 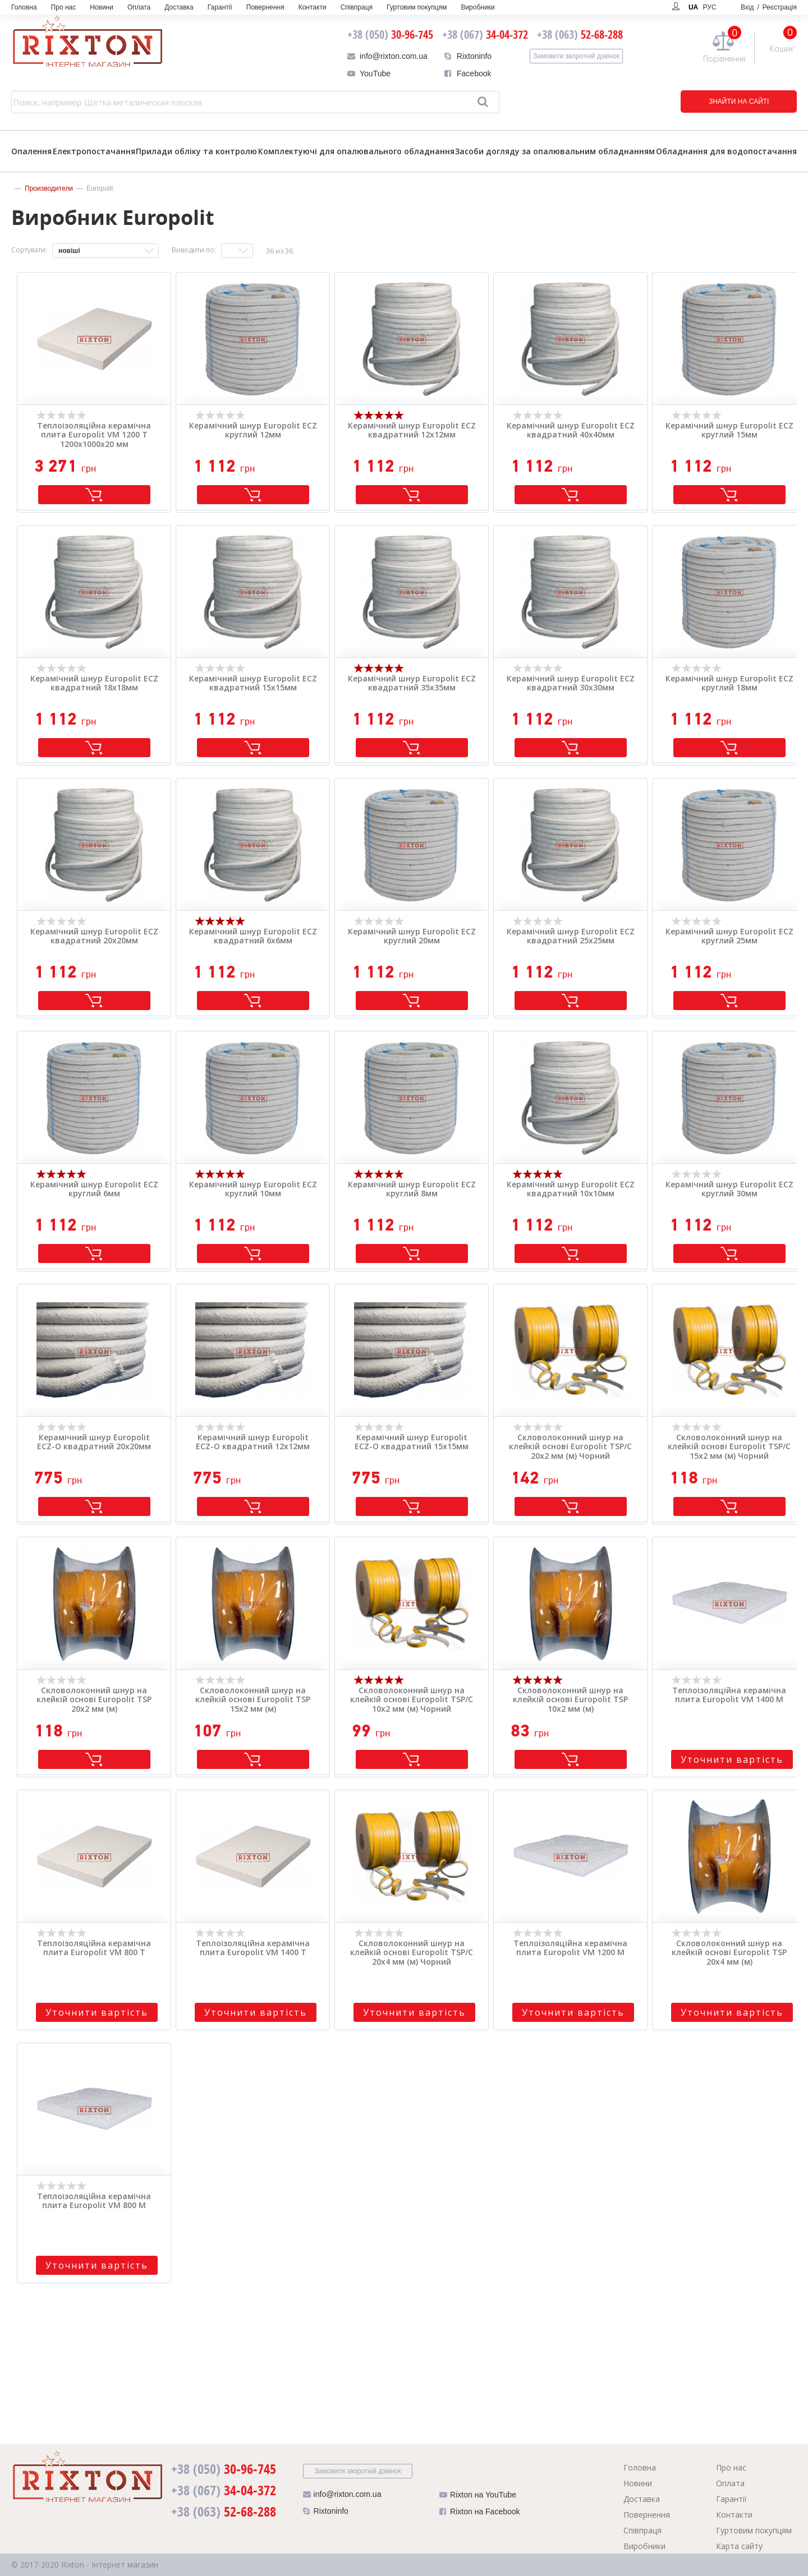 I want to click on Керамічний шнур Europolit ECZ-O квадратний 20х20мм, so click(x=94, y=1442).